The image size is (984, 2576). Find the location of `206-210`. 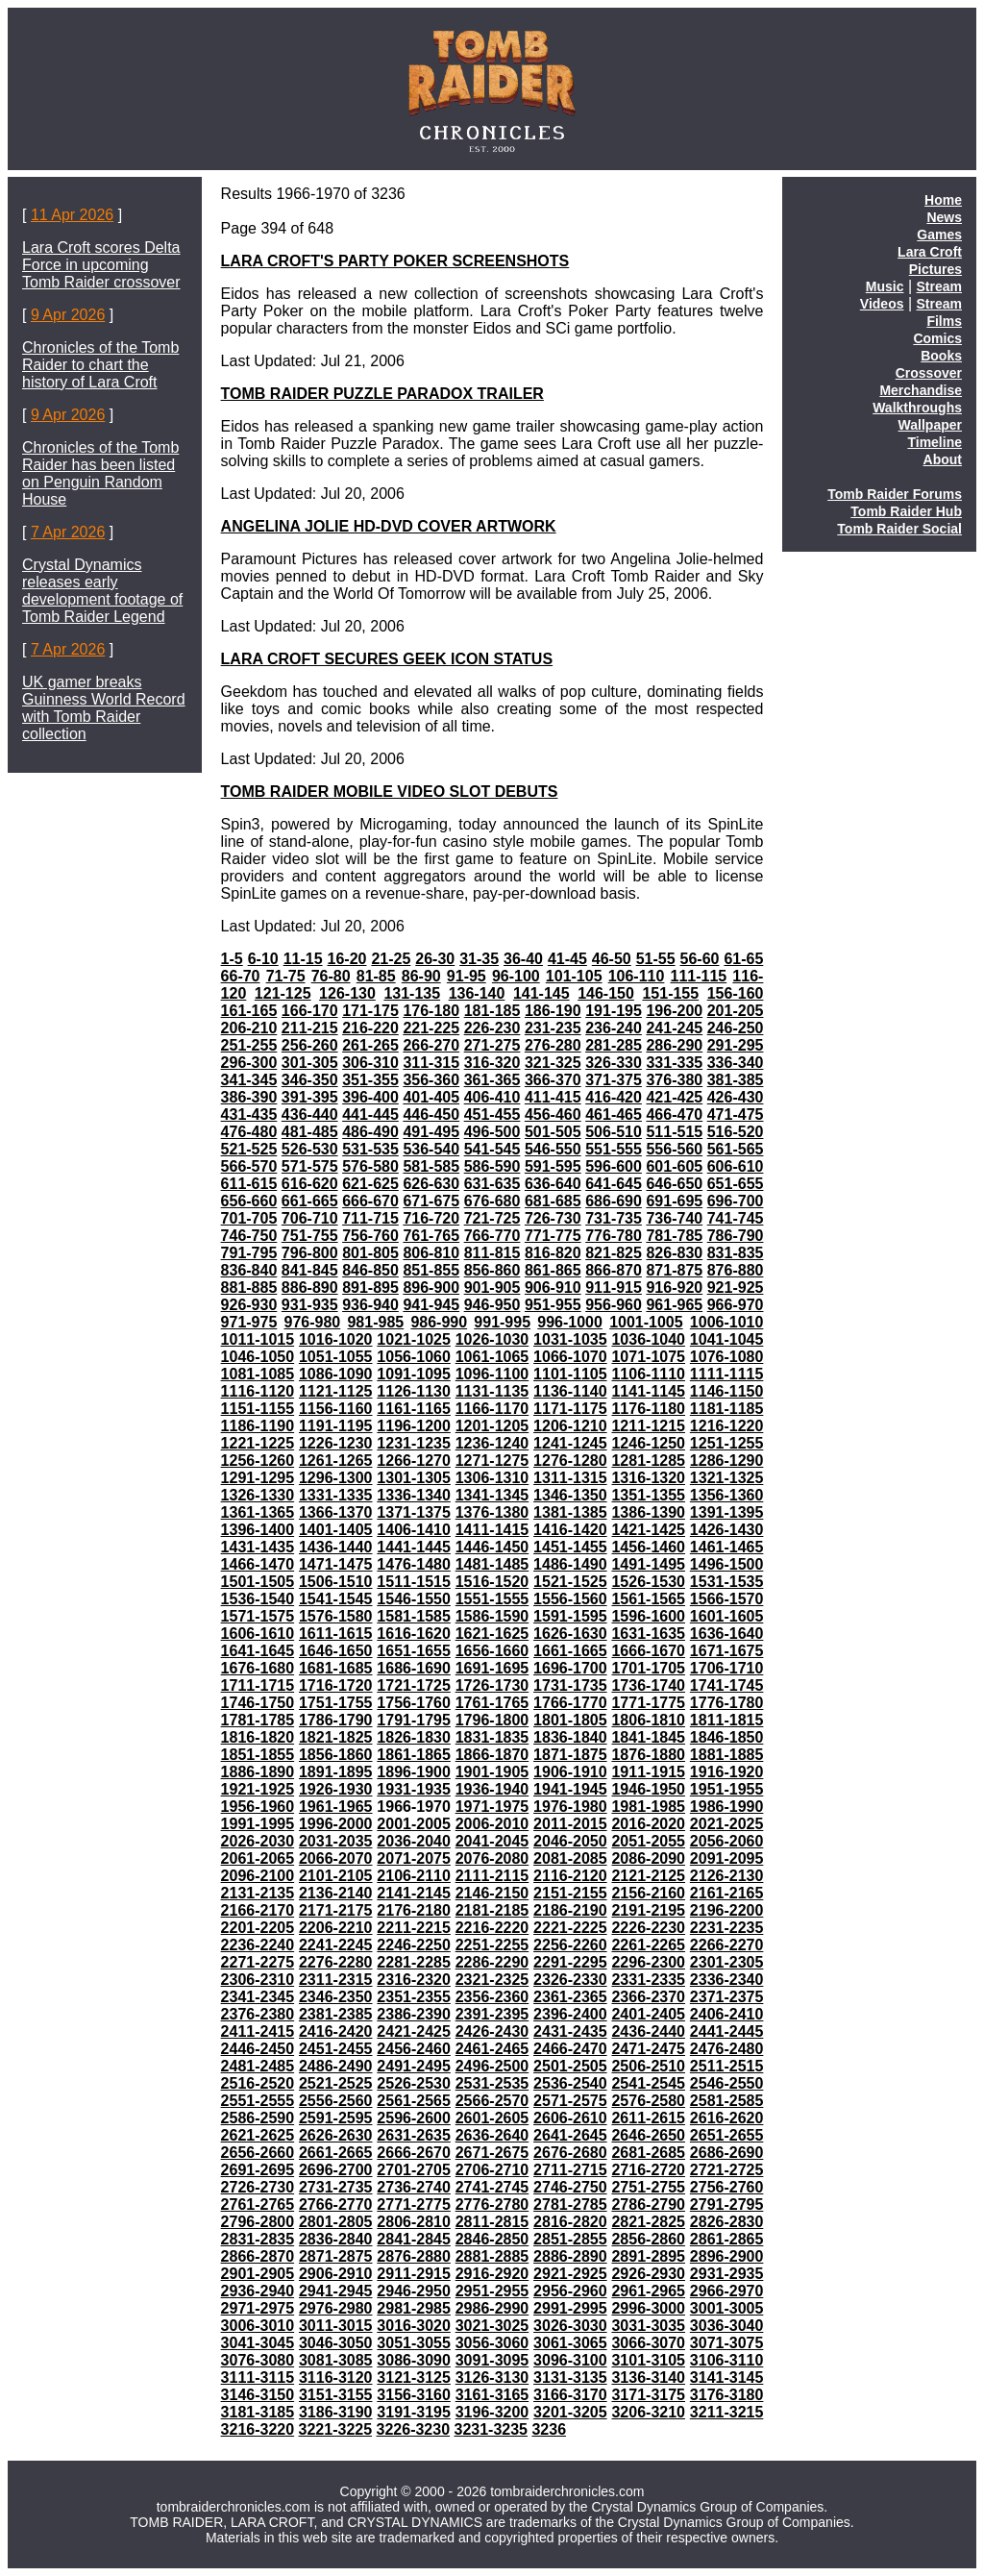

206-210 is located at coordinates (249, 1028).